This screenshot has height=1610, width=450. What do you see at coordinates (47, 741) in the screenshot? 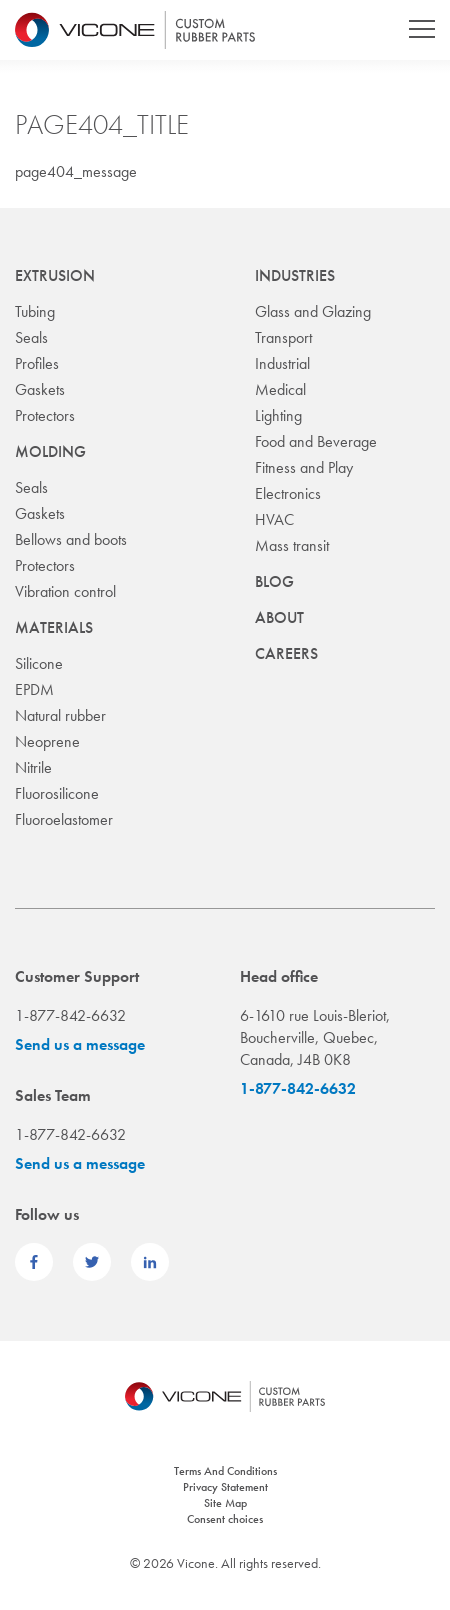
I see `Neoprene` at bounding box center [47, 741].